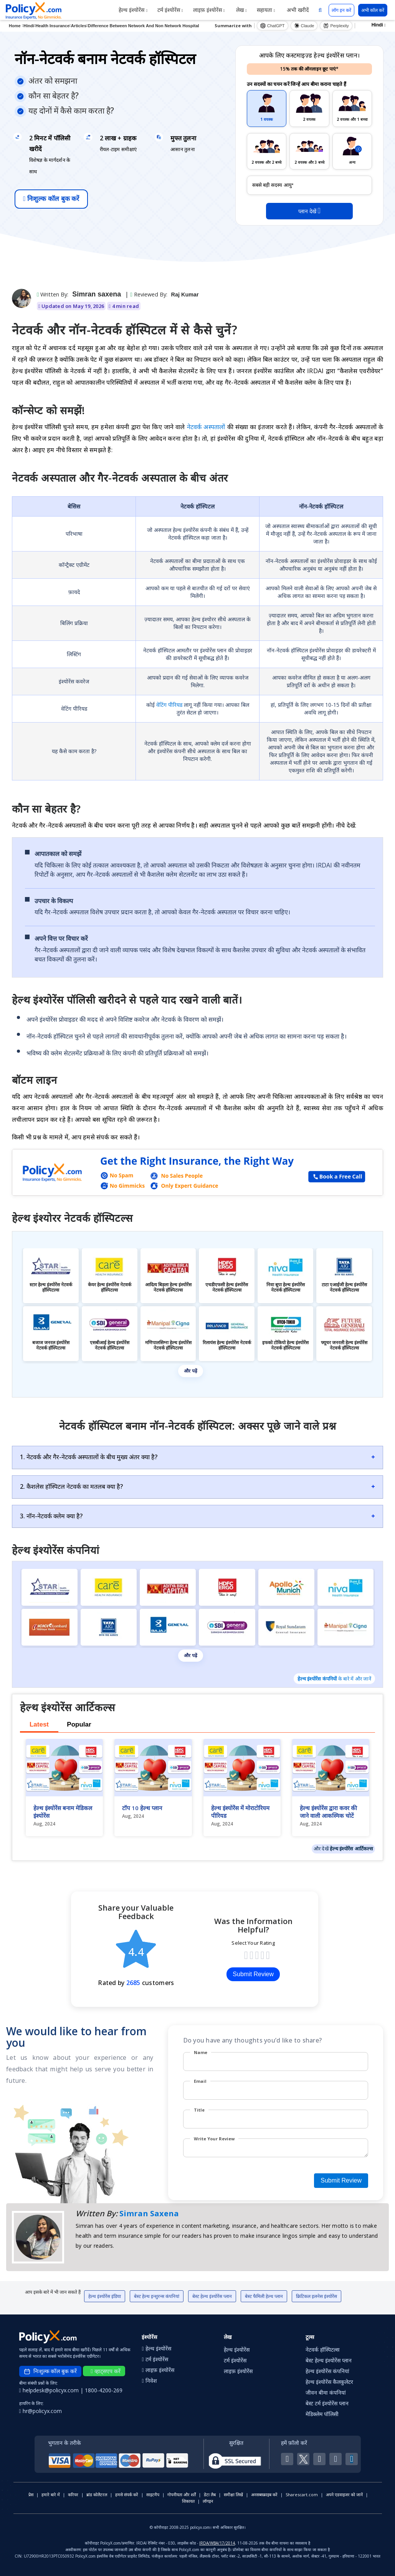  What do you see at coordinates (212, 2296) in the screenshot?
I see `बेस्ट हेल्थ इंश्योरेंस प्लान` at bounding box center [212, 2296].